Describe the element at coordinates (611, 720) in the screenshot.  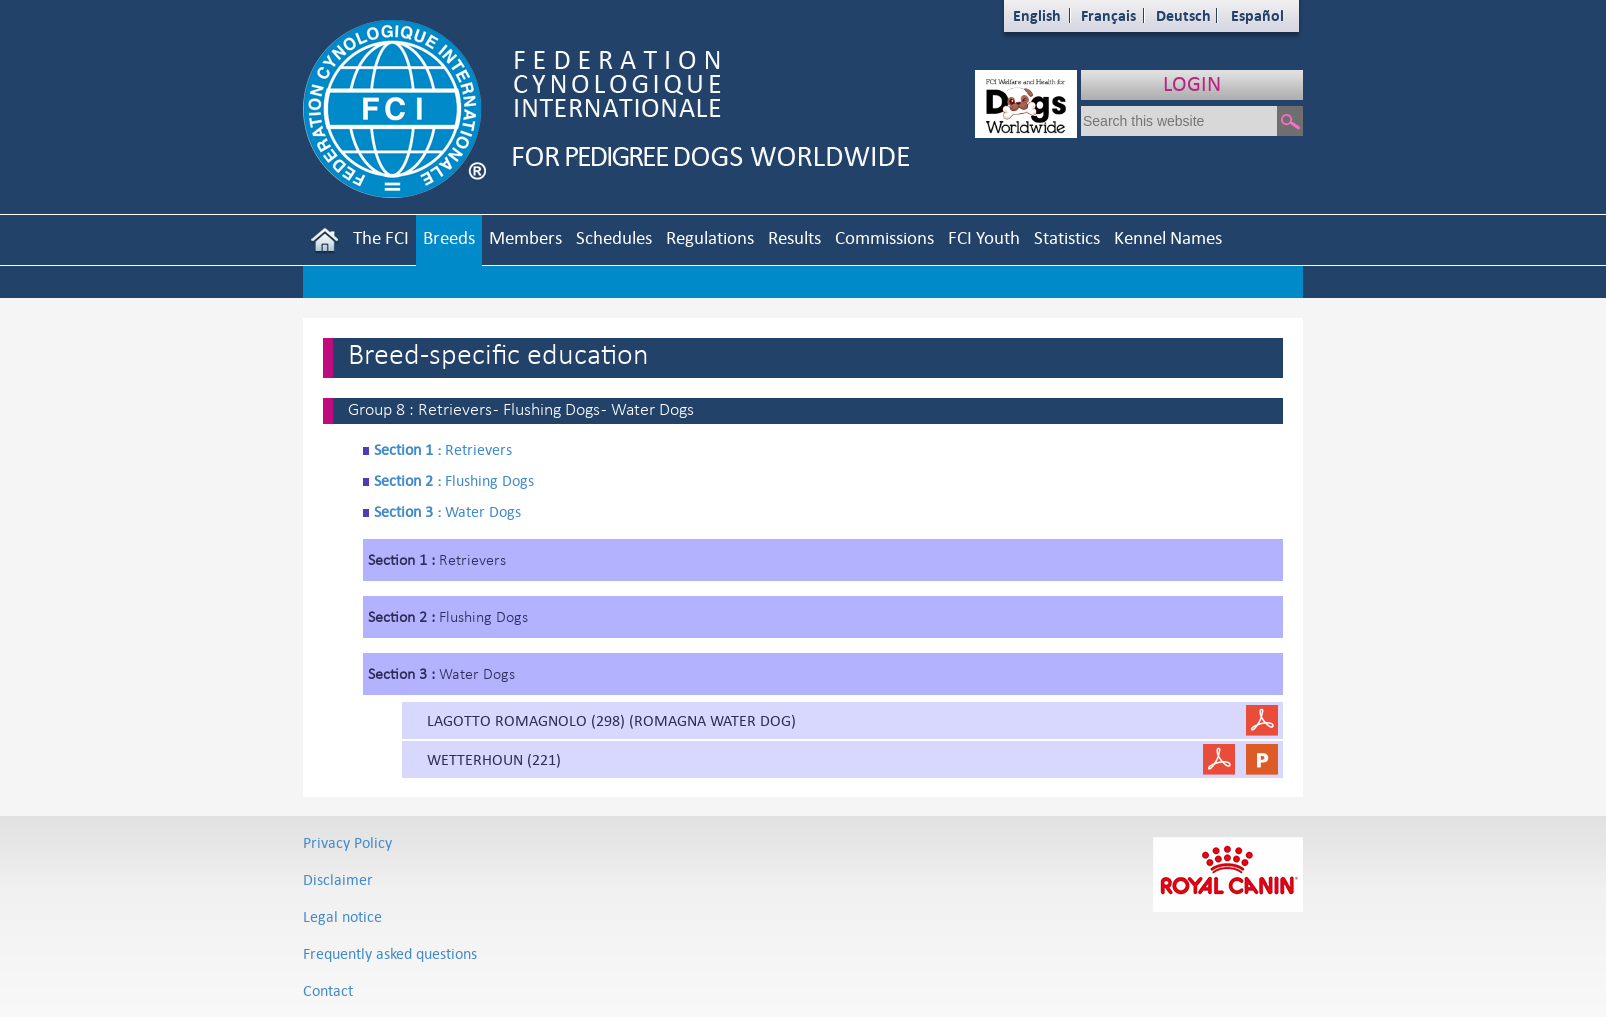
I see `LAGOTTO ROMAGNOLO (298) (ROMAGNA WATER DOG)` at that location.